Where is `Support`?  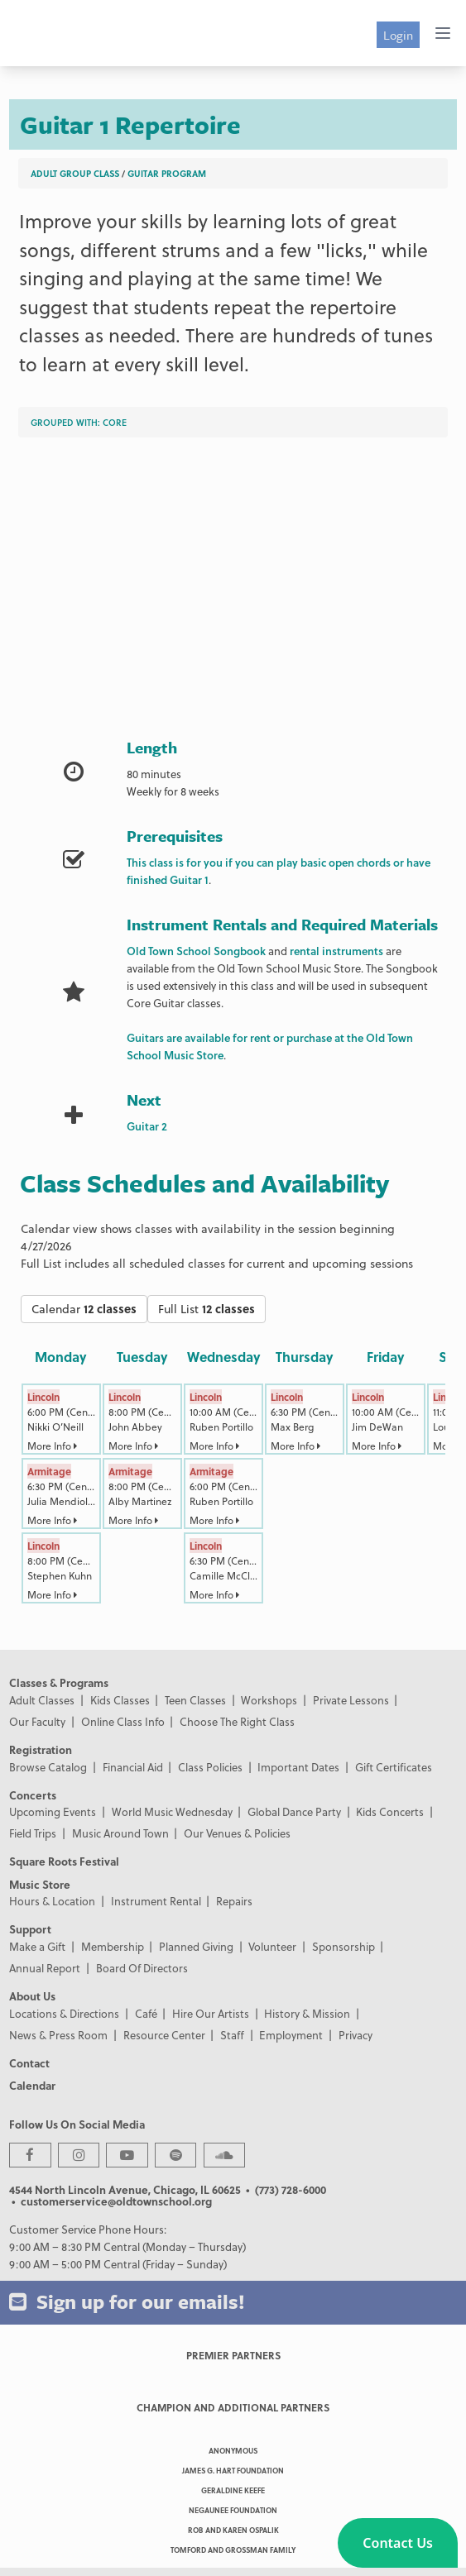 Support is located at coordinates (30, 1929).